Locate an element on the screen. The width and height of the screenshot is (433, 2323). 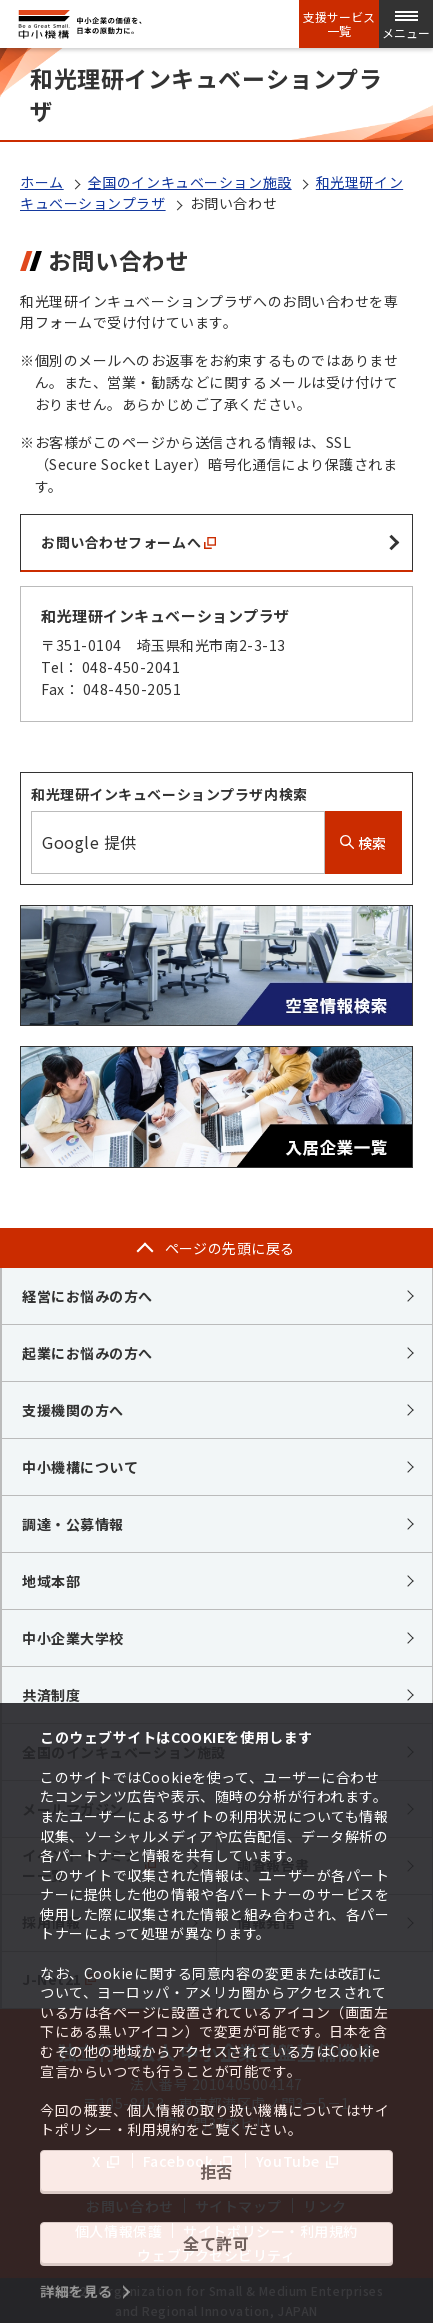
和光理研インキュベーションプラザ内検索 is located at coordinates (169, 794).